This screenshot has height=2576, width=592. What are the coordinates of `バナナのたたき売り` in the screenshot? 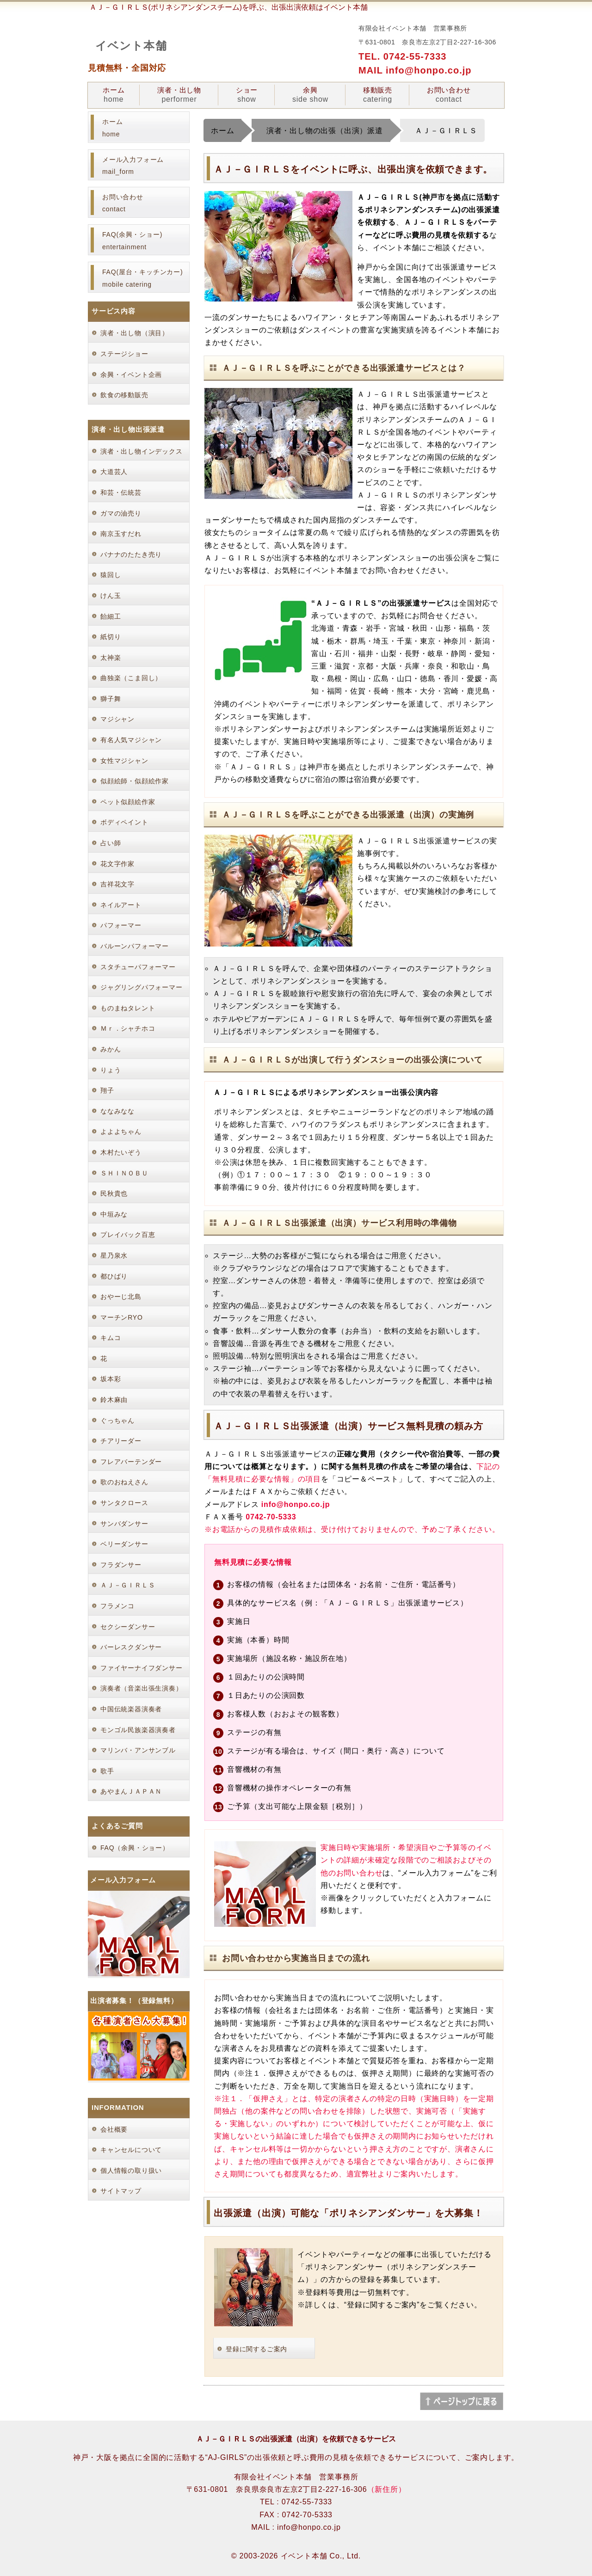 It's located at (131, 554).